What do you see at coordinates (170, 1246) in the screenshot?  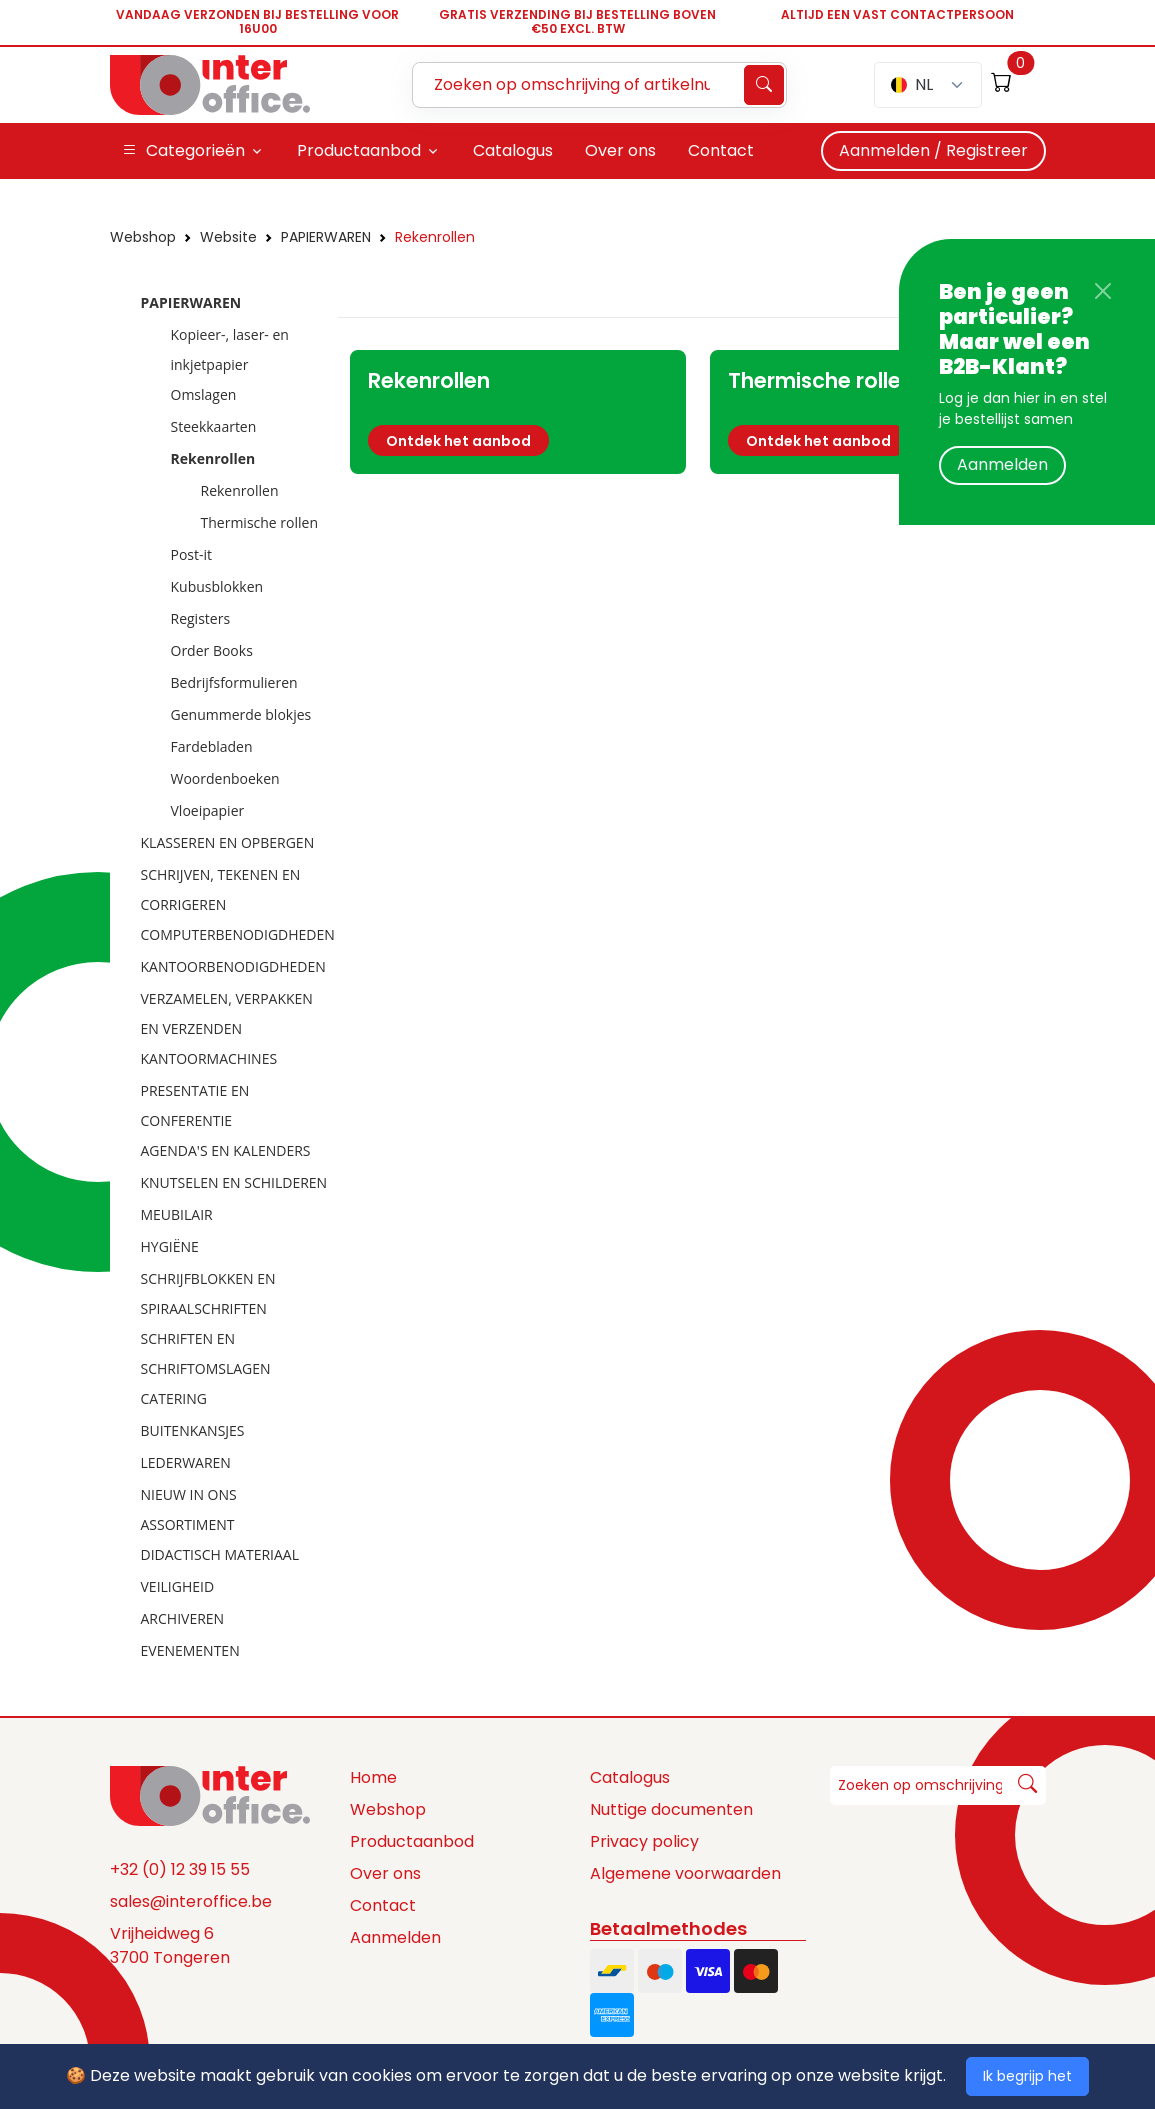 I see `HYGIËNE` at bounding box center [170, 1246].